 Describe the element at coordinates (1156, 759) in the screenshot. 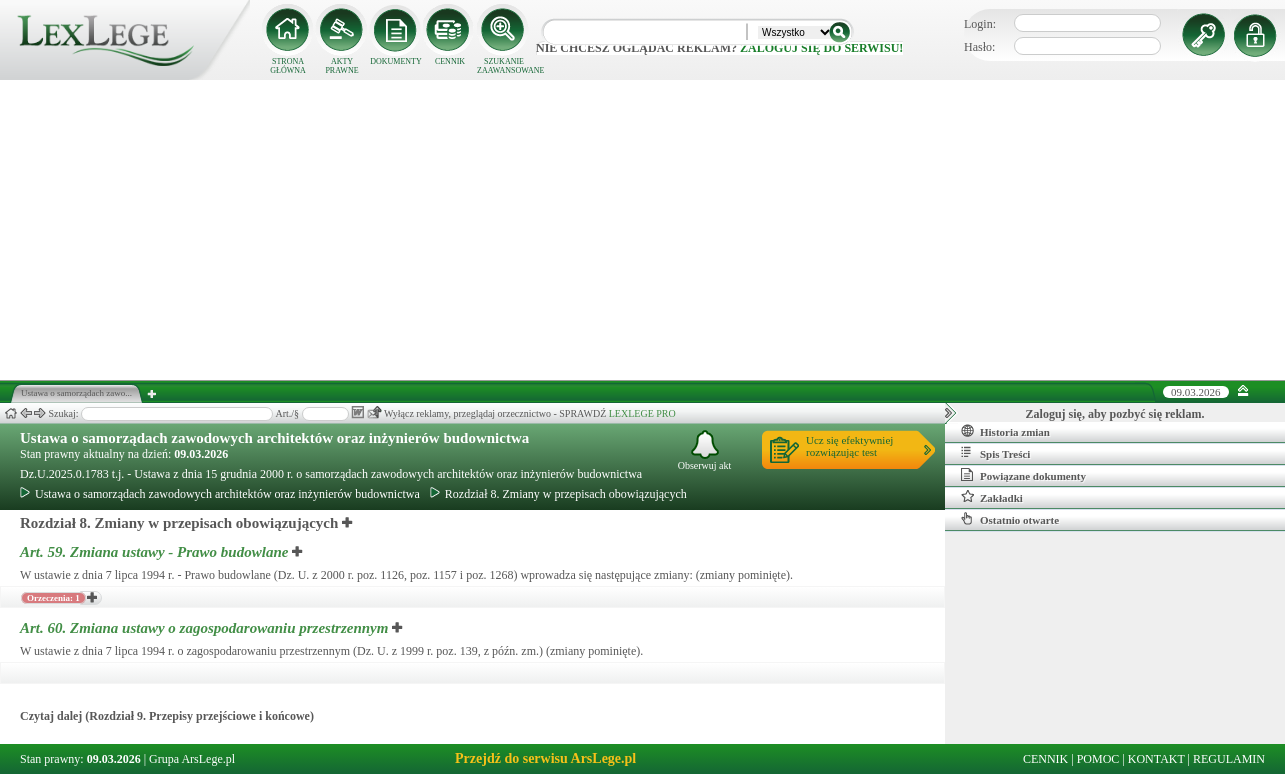

I see `KONTAKT` at that location.